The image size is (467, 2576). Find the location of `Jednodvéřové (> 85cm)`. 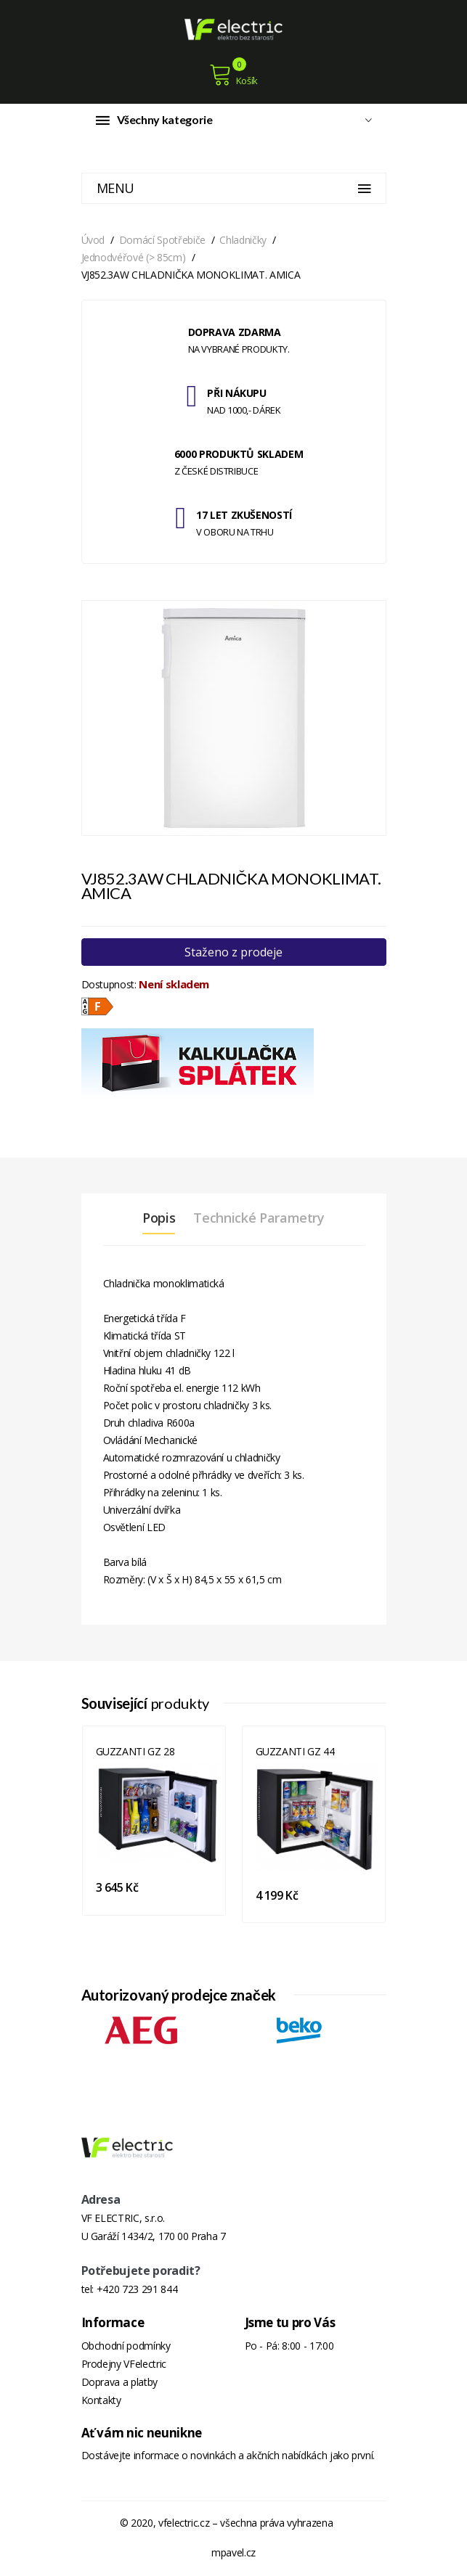

Jednodvéřové (> 85cm) is located at coordinates (133, 257).